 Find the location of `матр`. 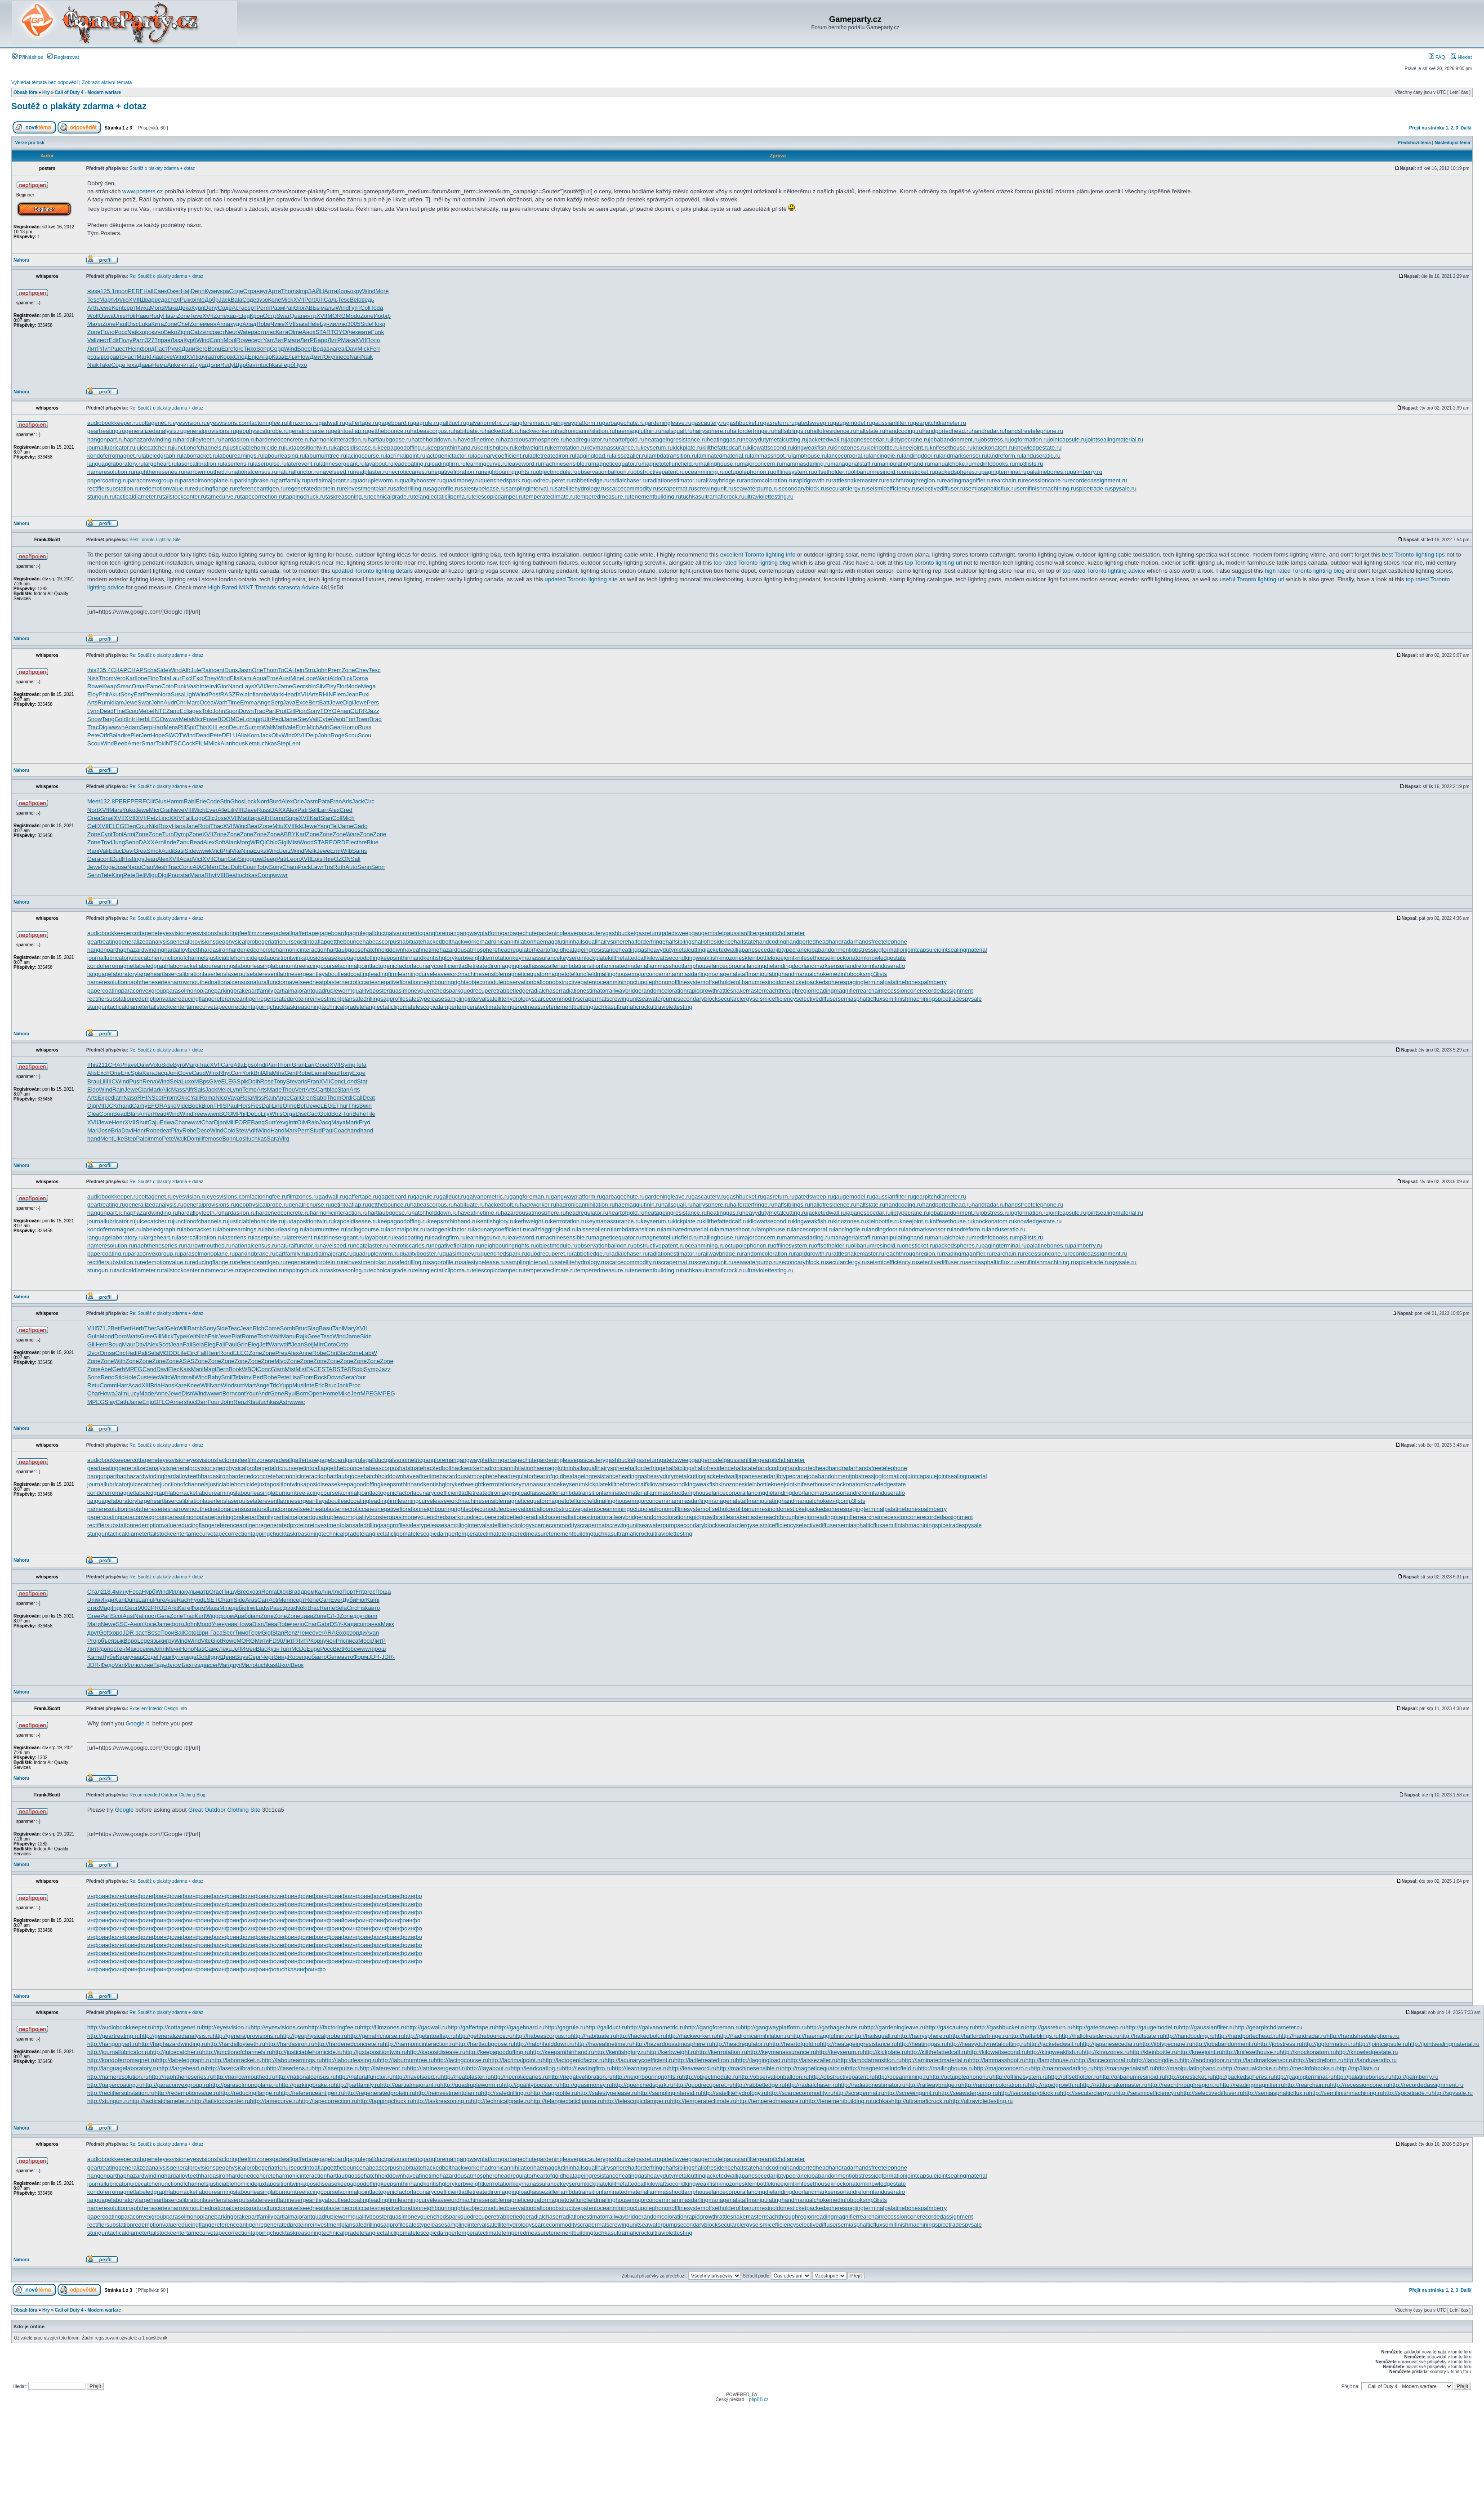

матр is located at coordinates (202, 1591).